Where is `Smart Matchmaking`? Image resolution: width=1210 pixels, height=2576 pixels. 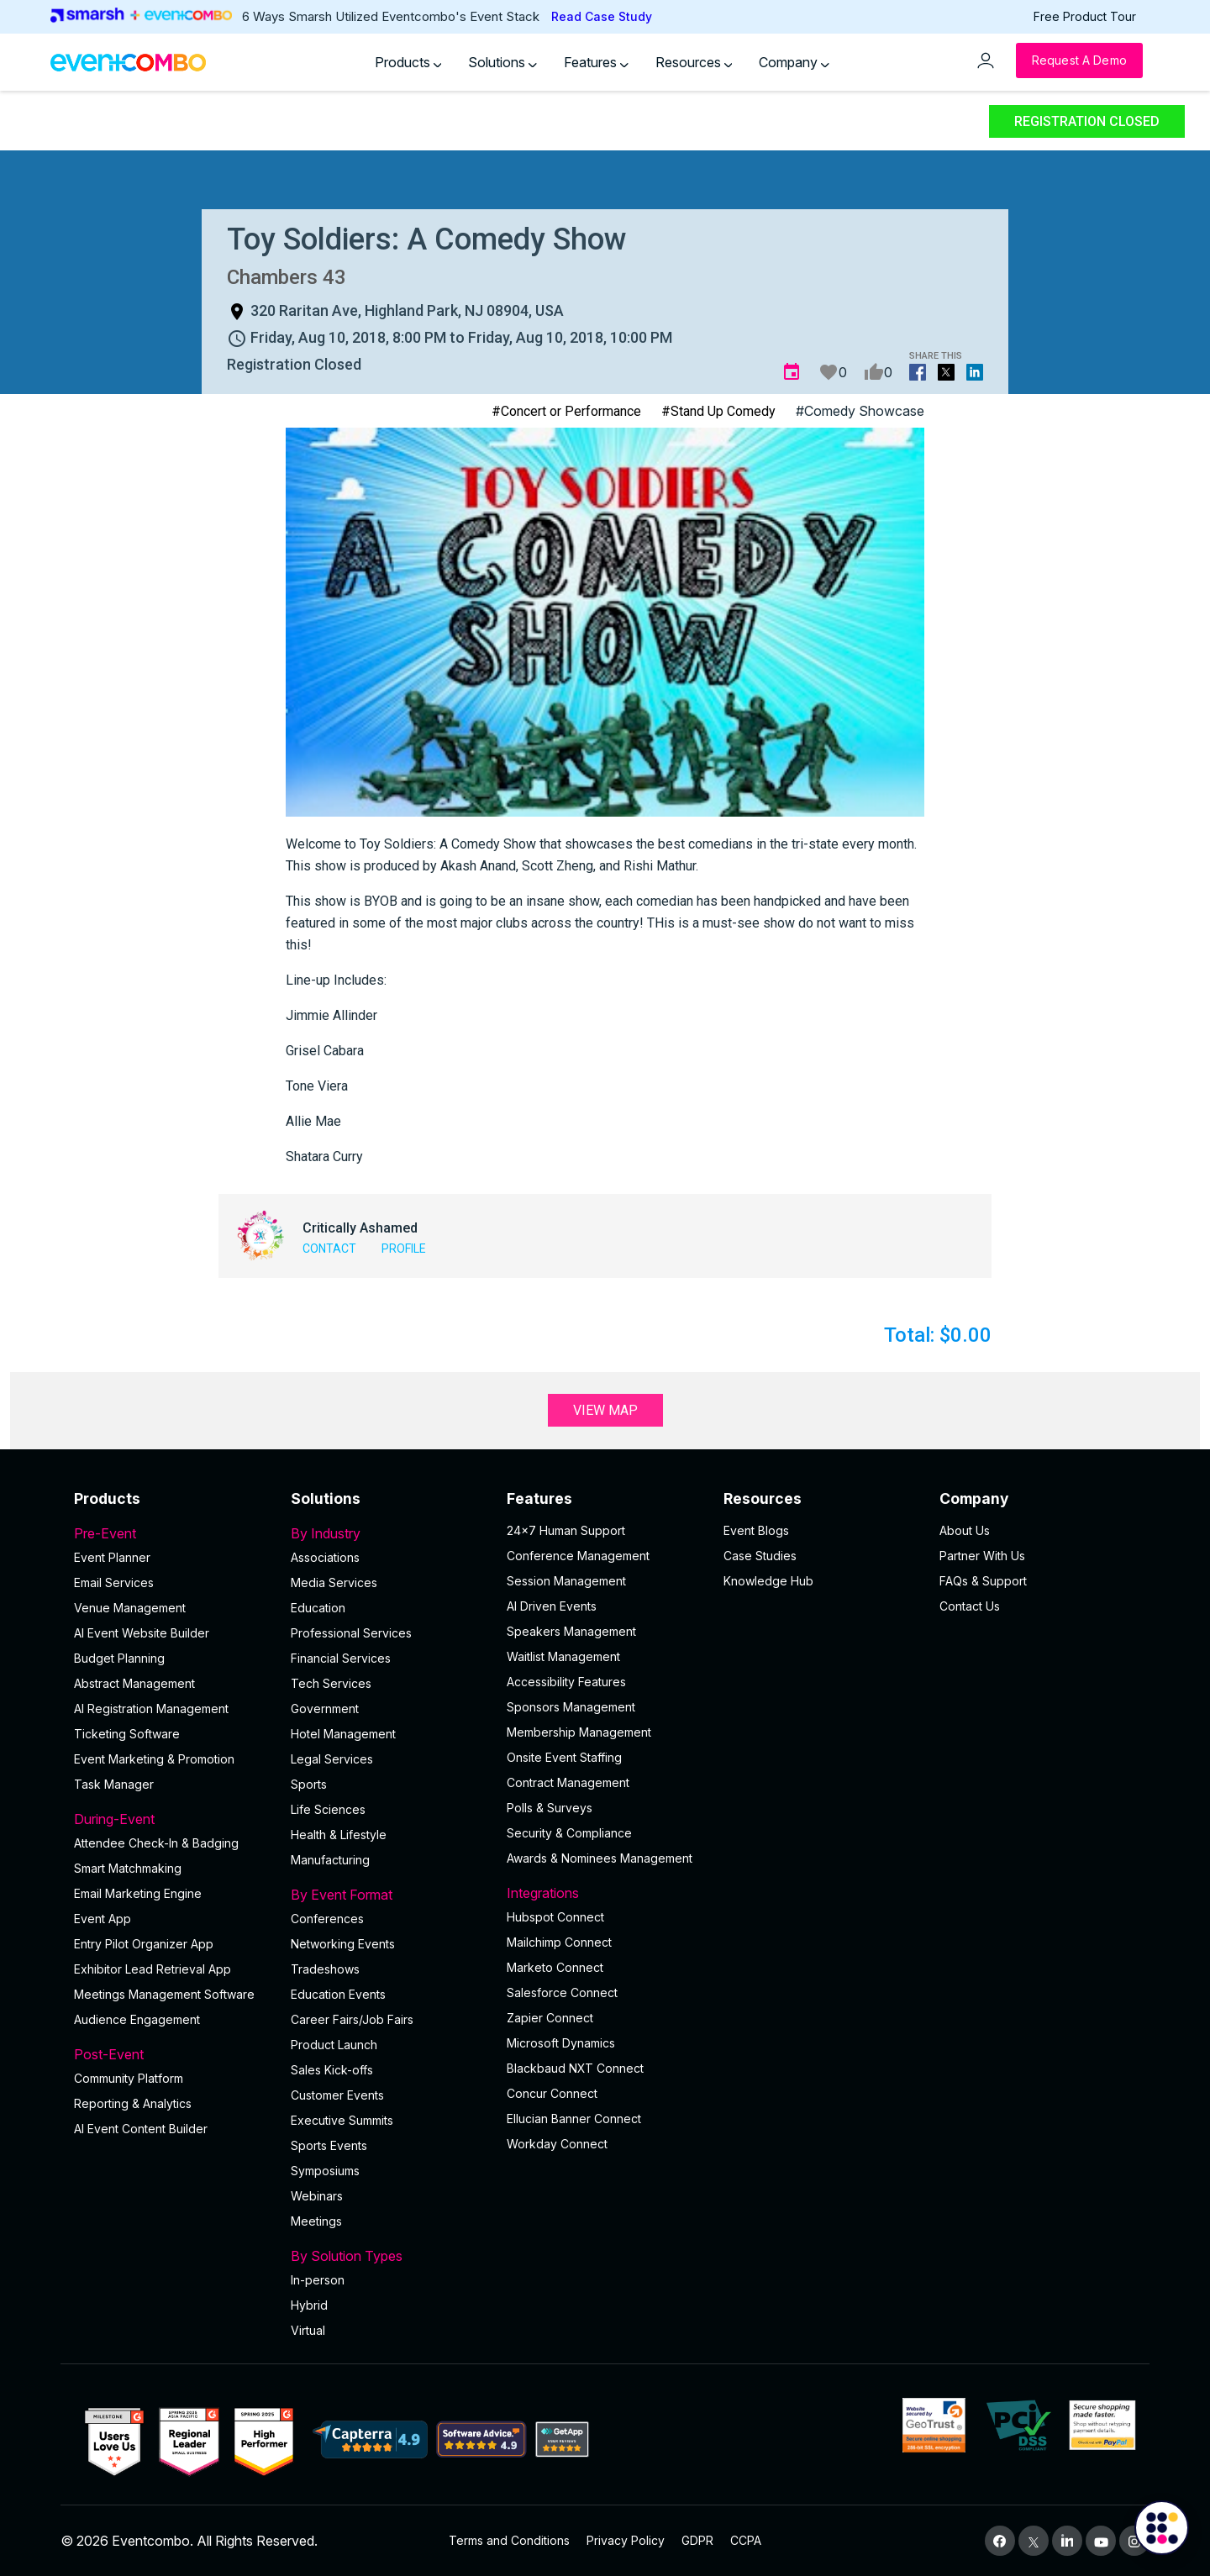
Smart Matchmaking is located at coordinates (128, 1868).